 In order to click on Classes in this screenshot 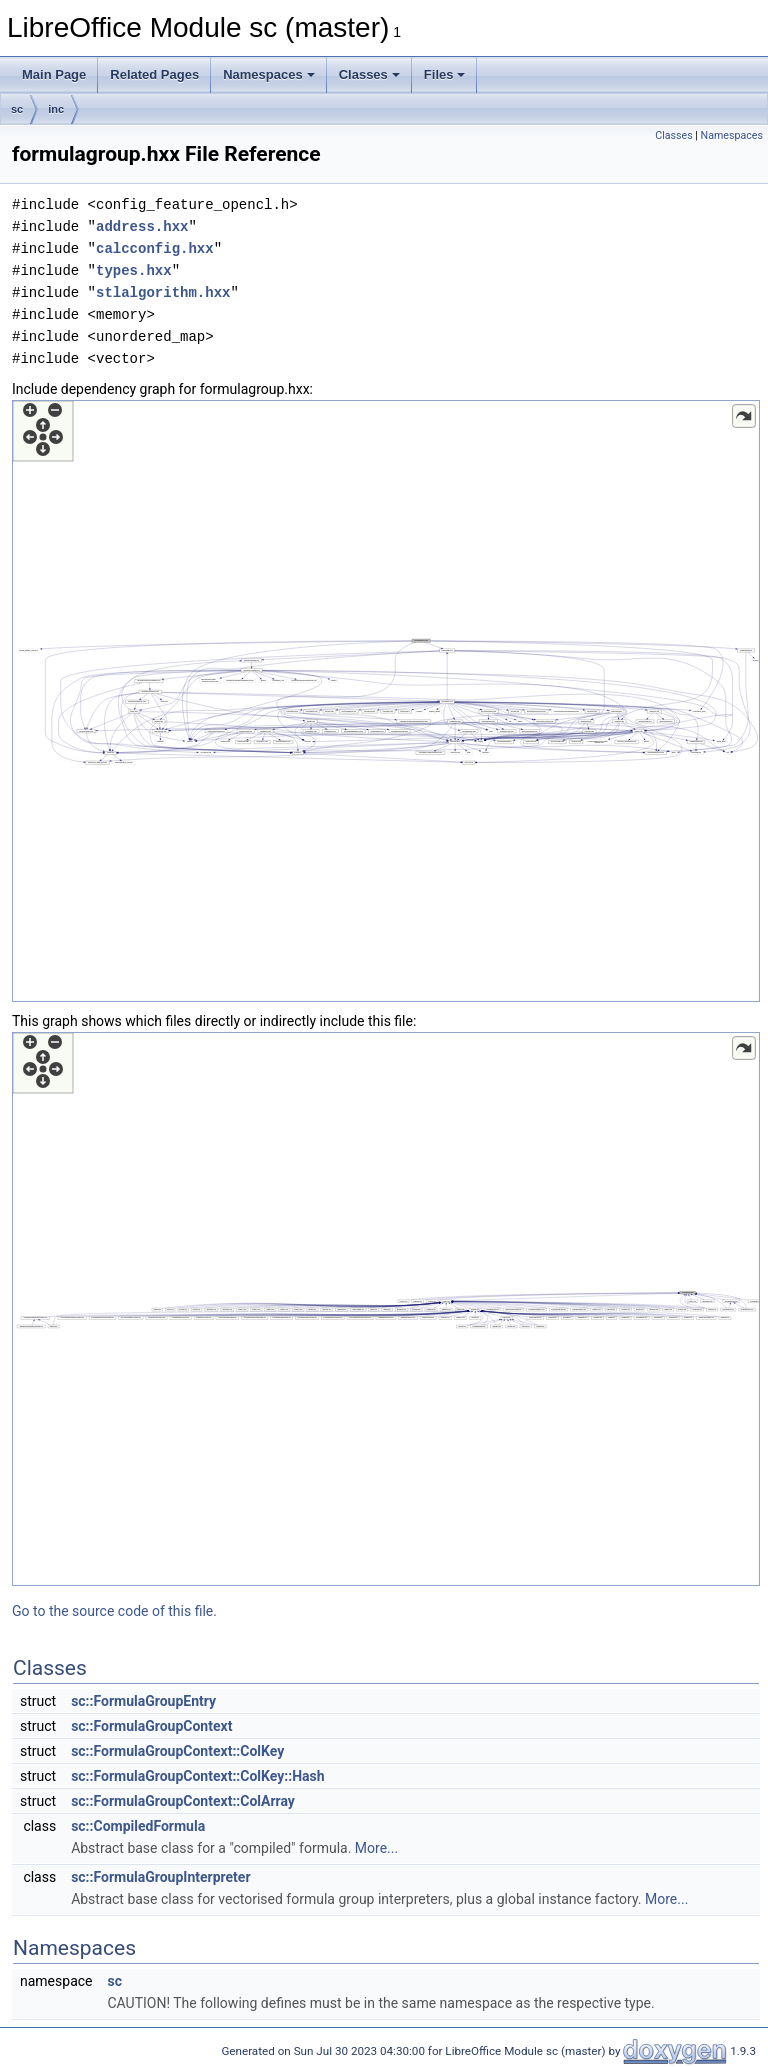, I will do `click(369, 74)`.